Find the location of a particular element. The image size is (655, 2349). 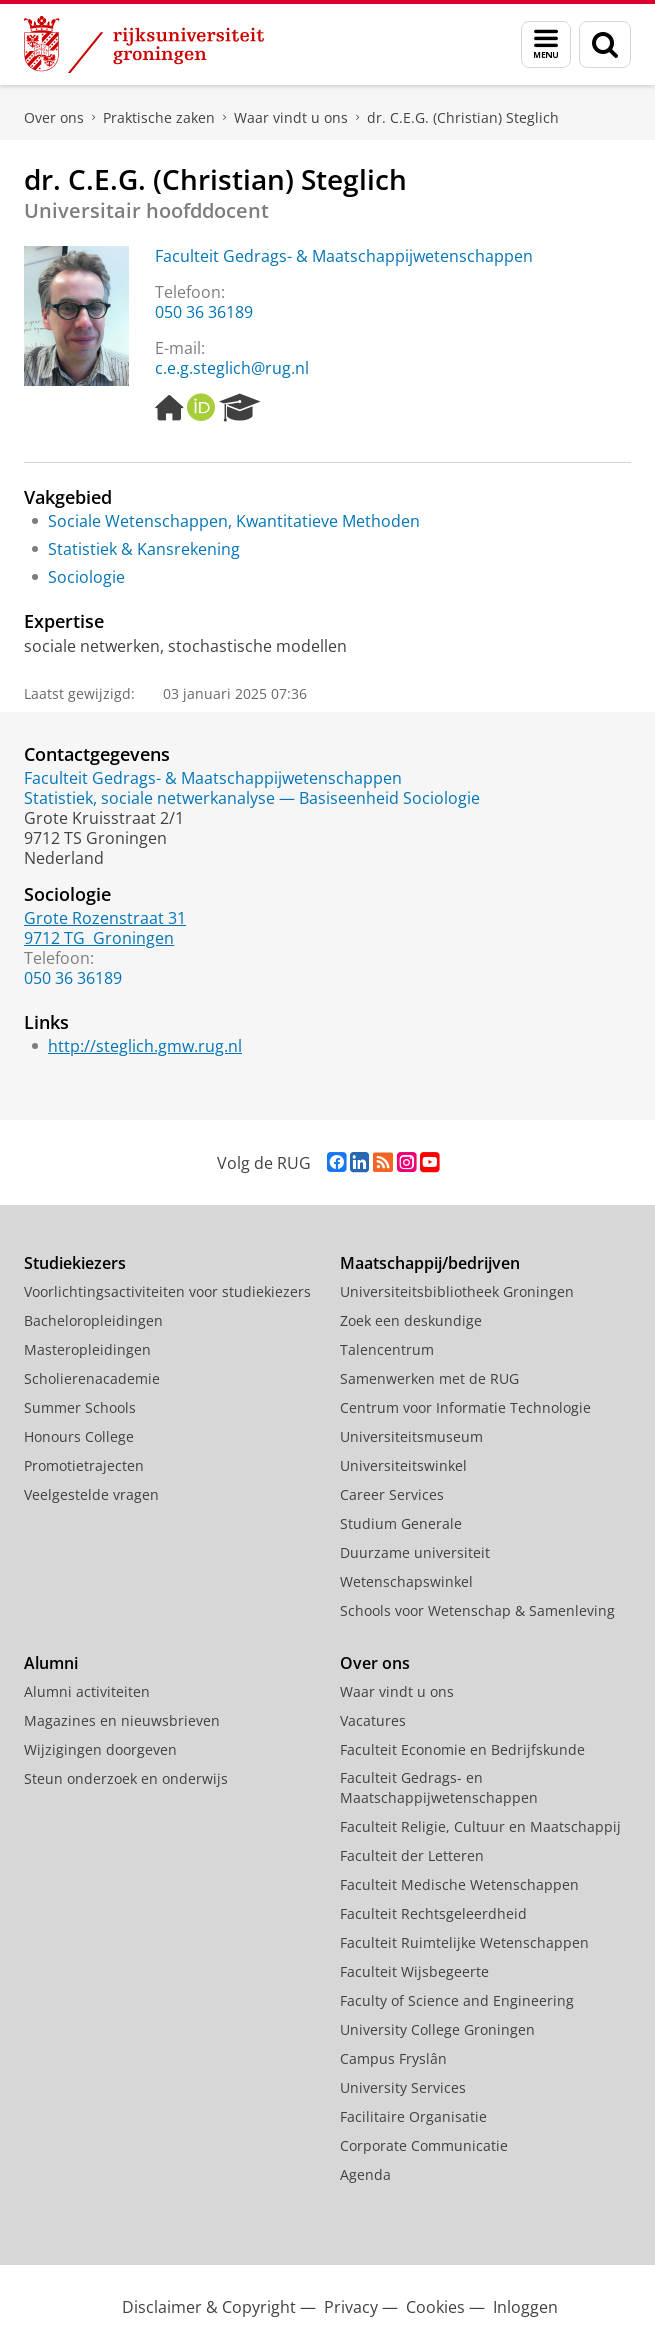

Privacy is located at coordinates (351, 2307).